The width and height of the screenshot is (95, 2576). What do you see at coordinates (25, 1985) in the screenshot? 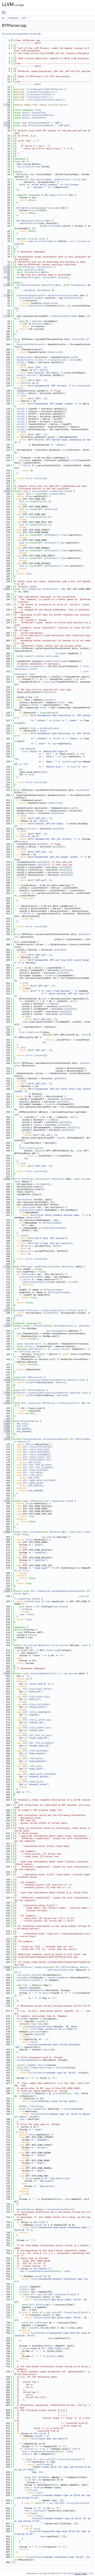
I see `Fail` at bounding box center [25, 1985].